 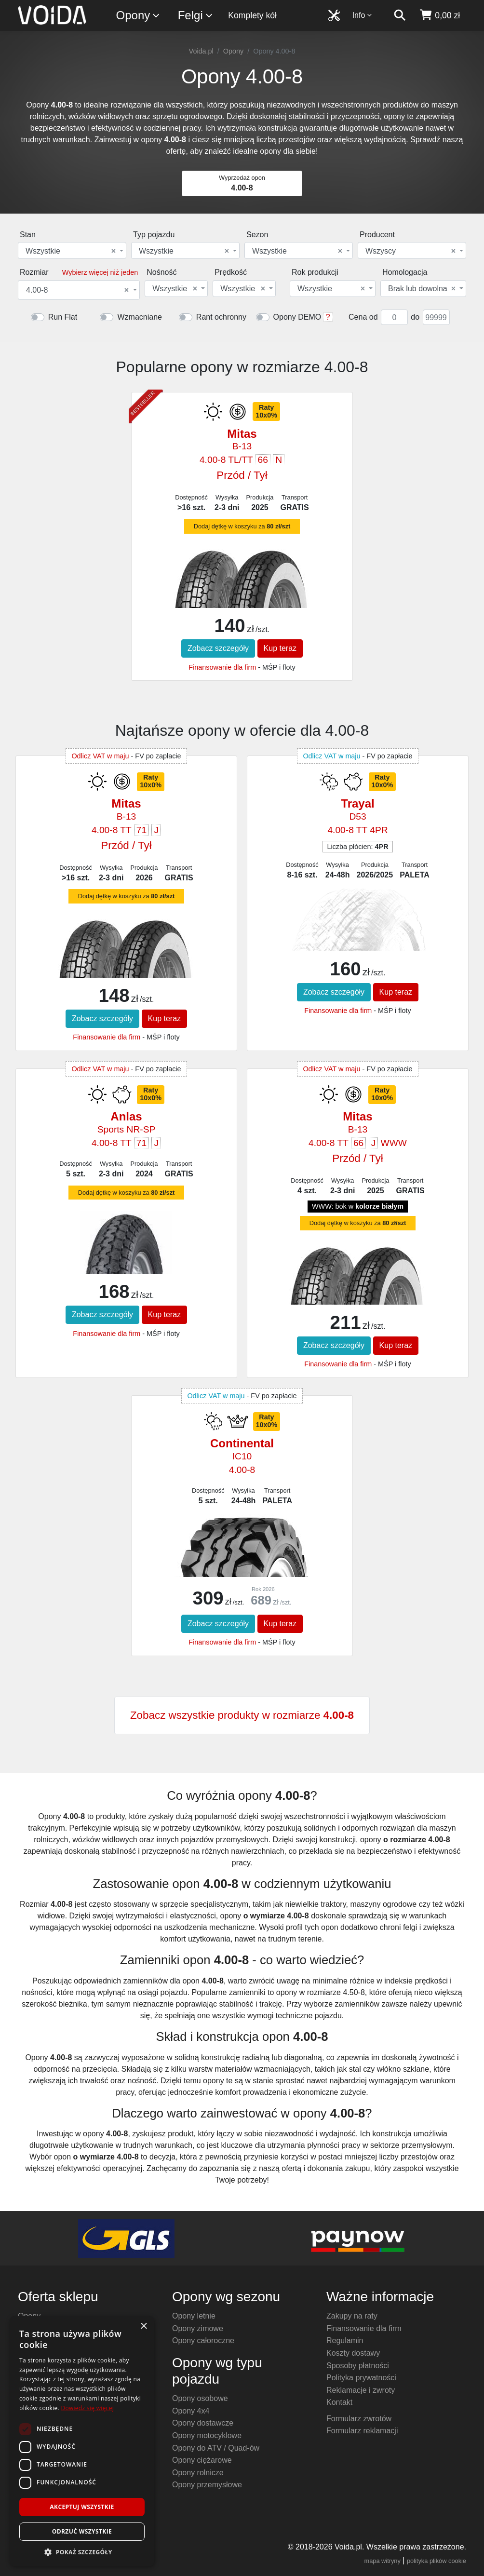 I want to click on Zakupy na raty, so click(x=351, y=2316).